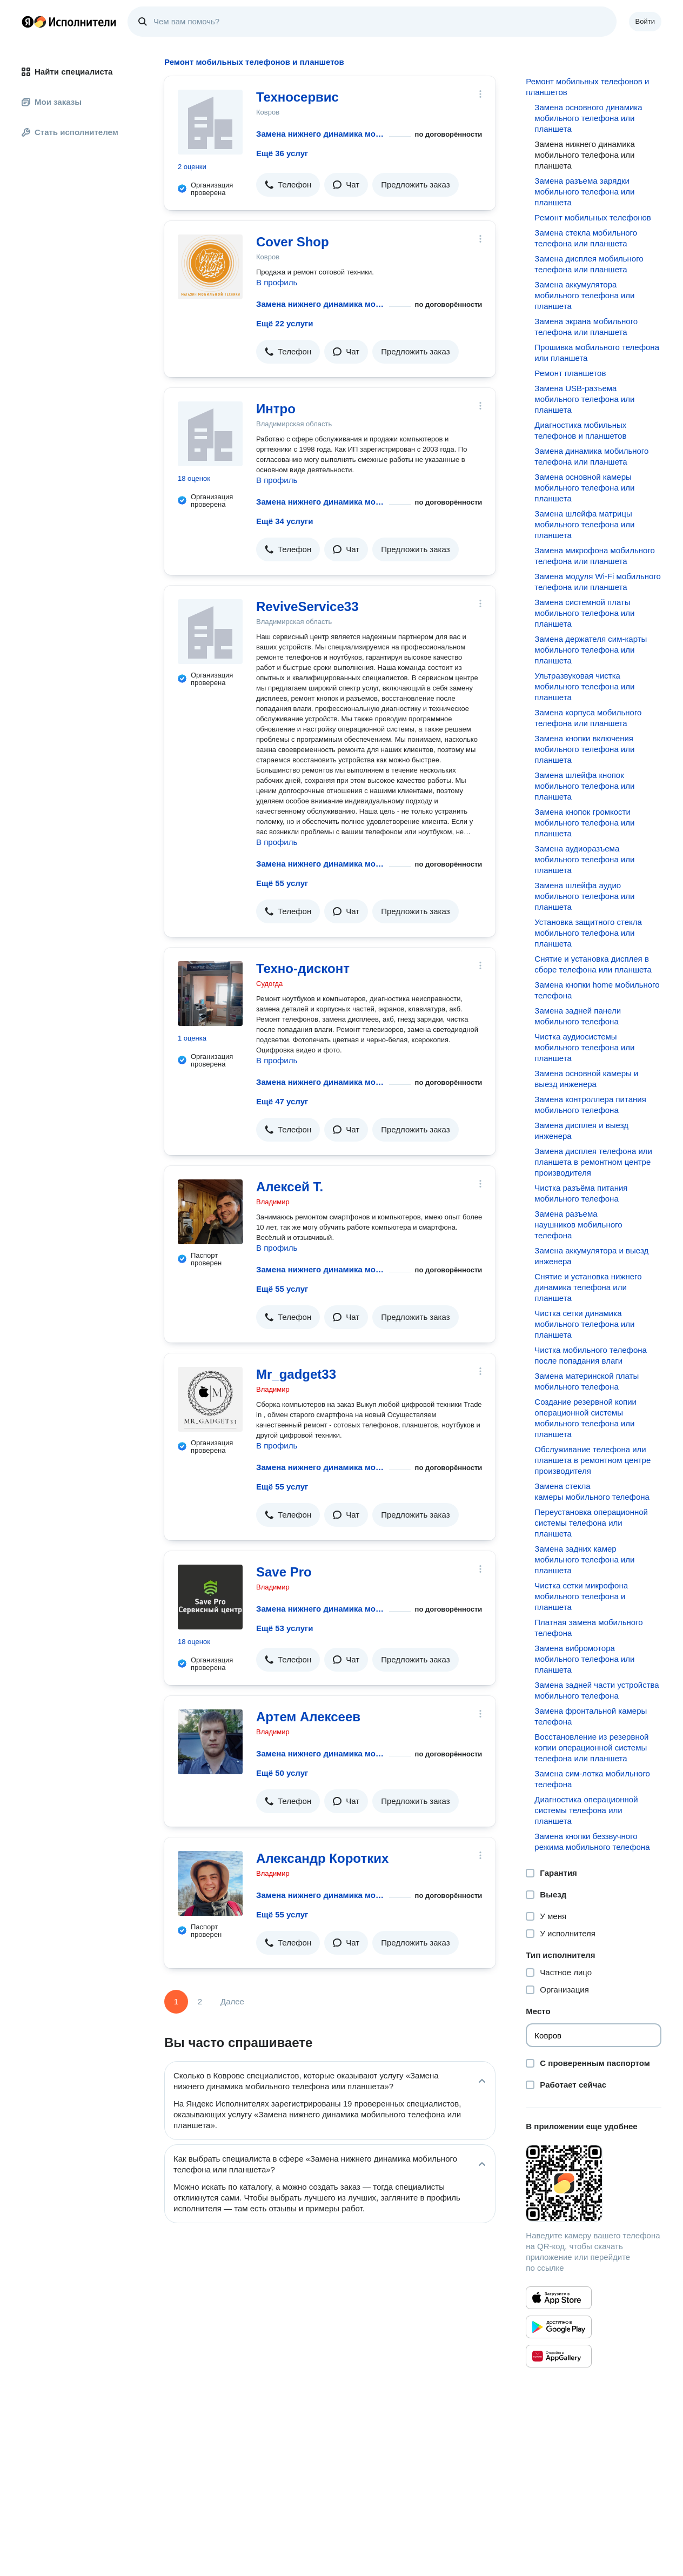 The height and width of the screenshot is (2576, 683). What do you see at coordinates (587, 1287) in the screenshot?
I see `Снятие и установка нижнего динамика телефона или планшета` at bounding box center [587, 1287].